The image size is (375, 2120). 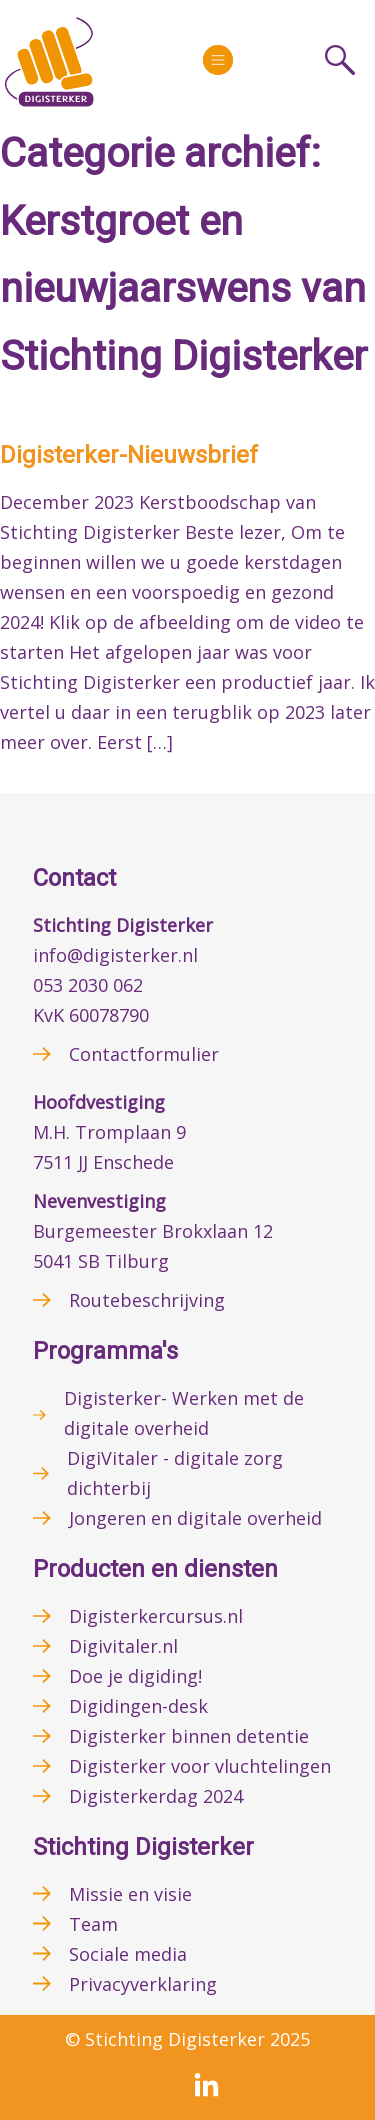 What do you see at coordinates (200, 1766) in the screenshot?
I see `Digisterker voor vluchtelingen` at bounding box center [200, 1766].